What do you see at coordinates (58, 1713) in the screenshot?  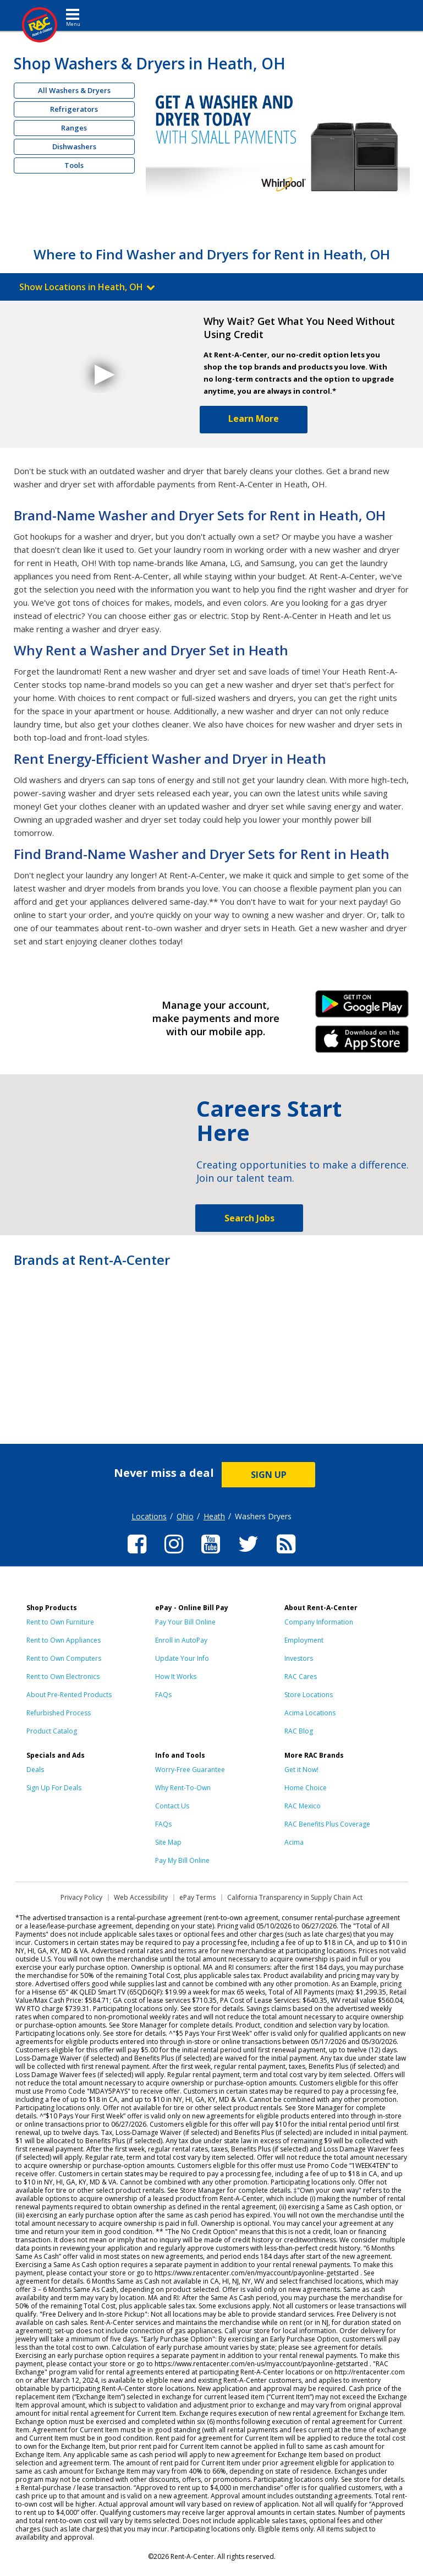 I see `Refurbished Process` at bounding box center [58, 1713].